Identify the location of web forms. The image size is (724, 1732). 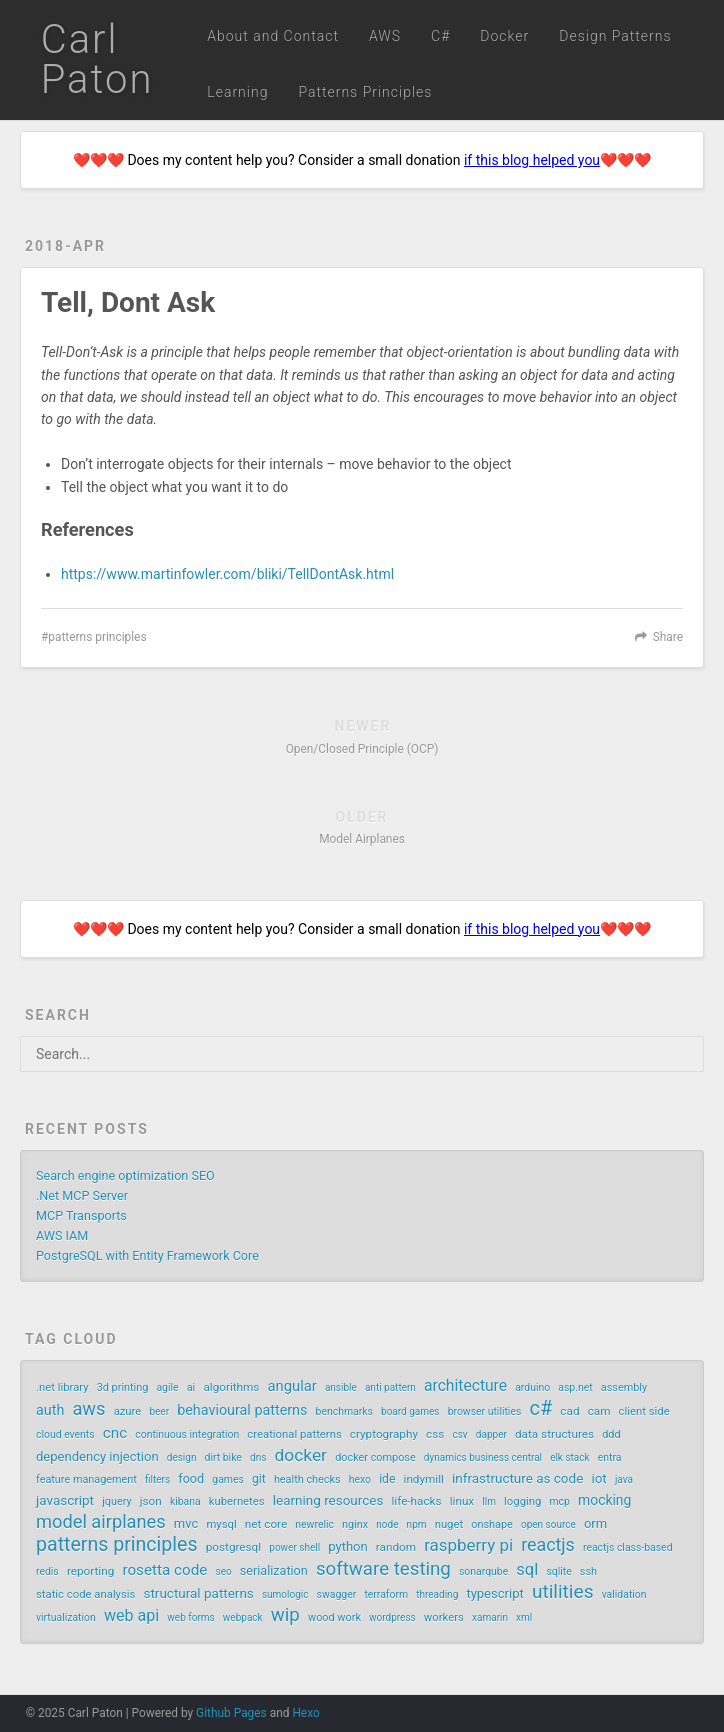
(190, 1617).